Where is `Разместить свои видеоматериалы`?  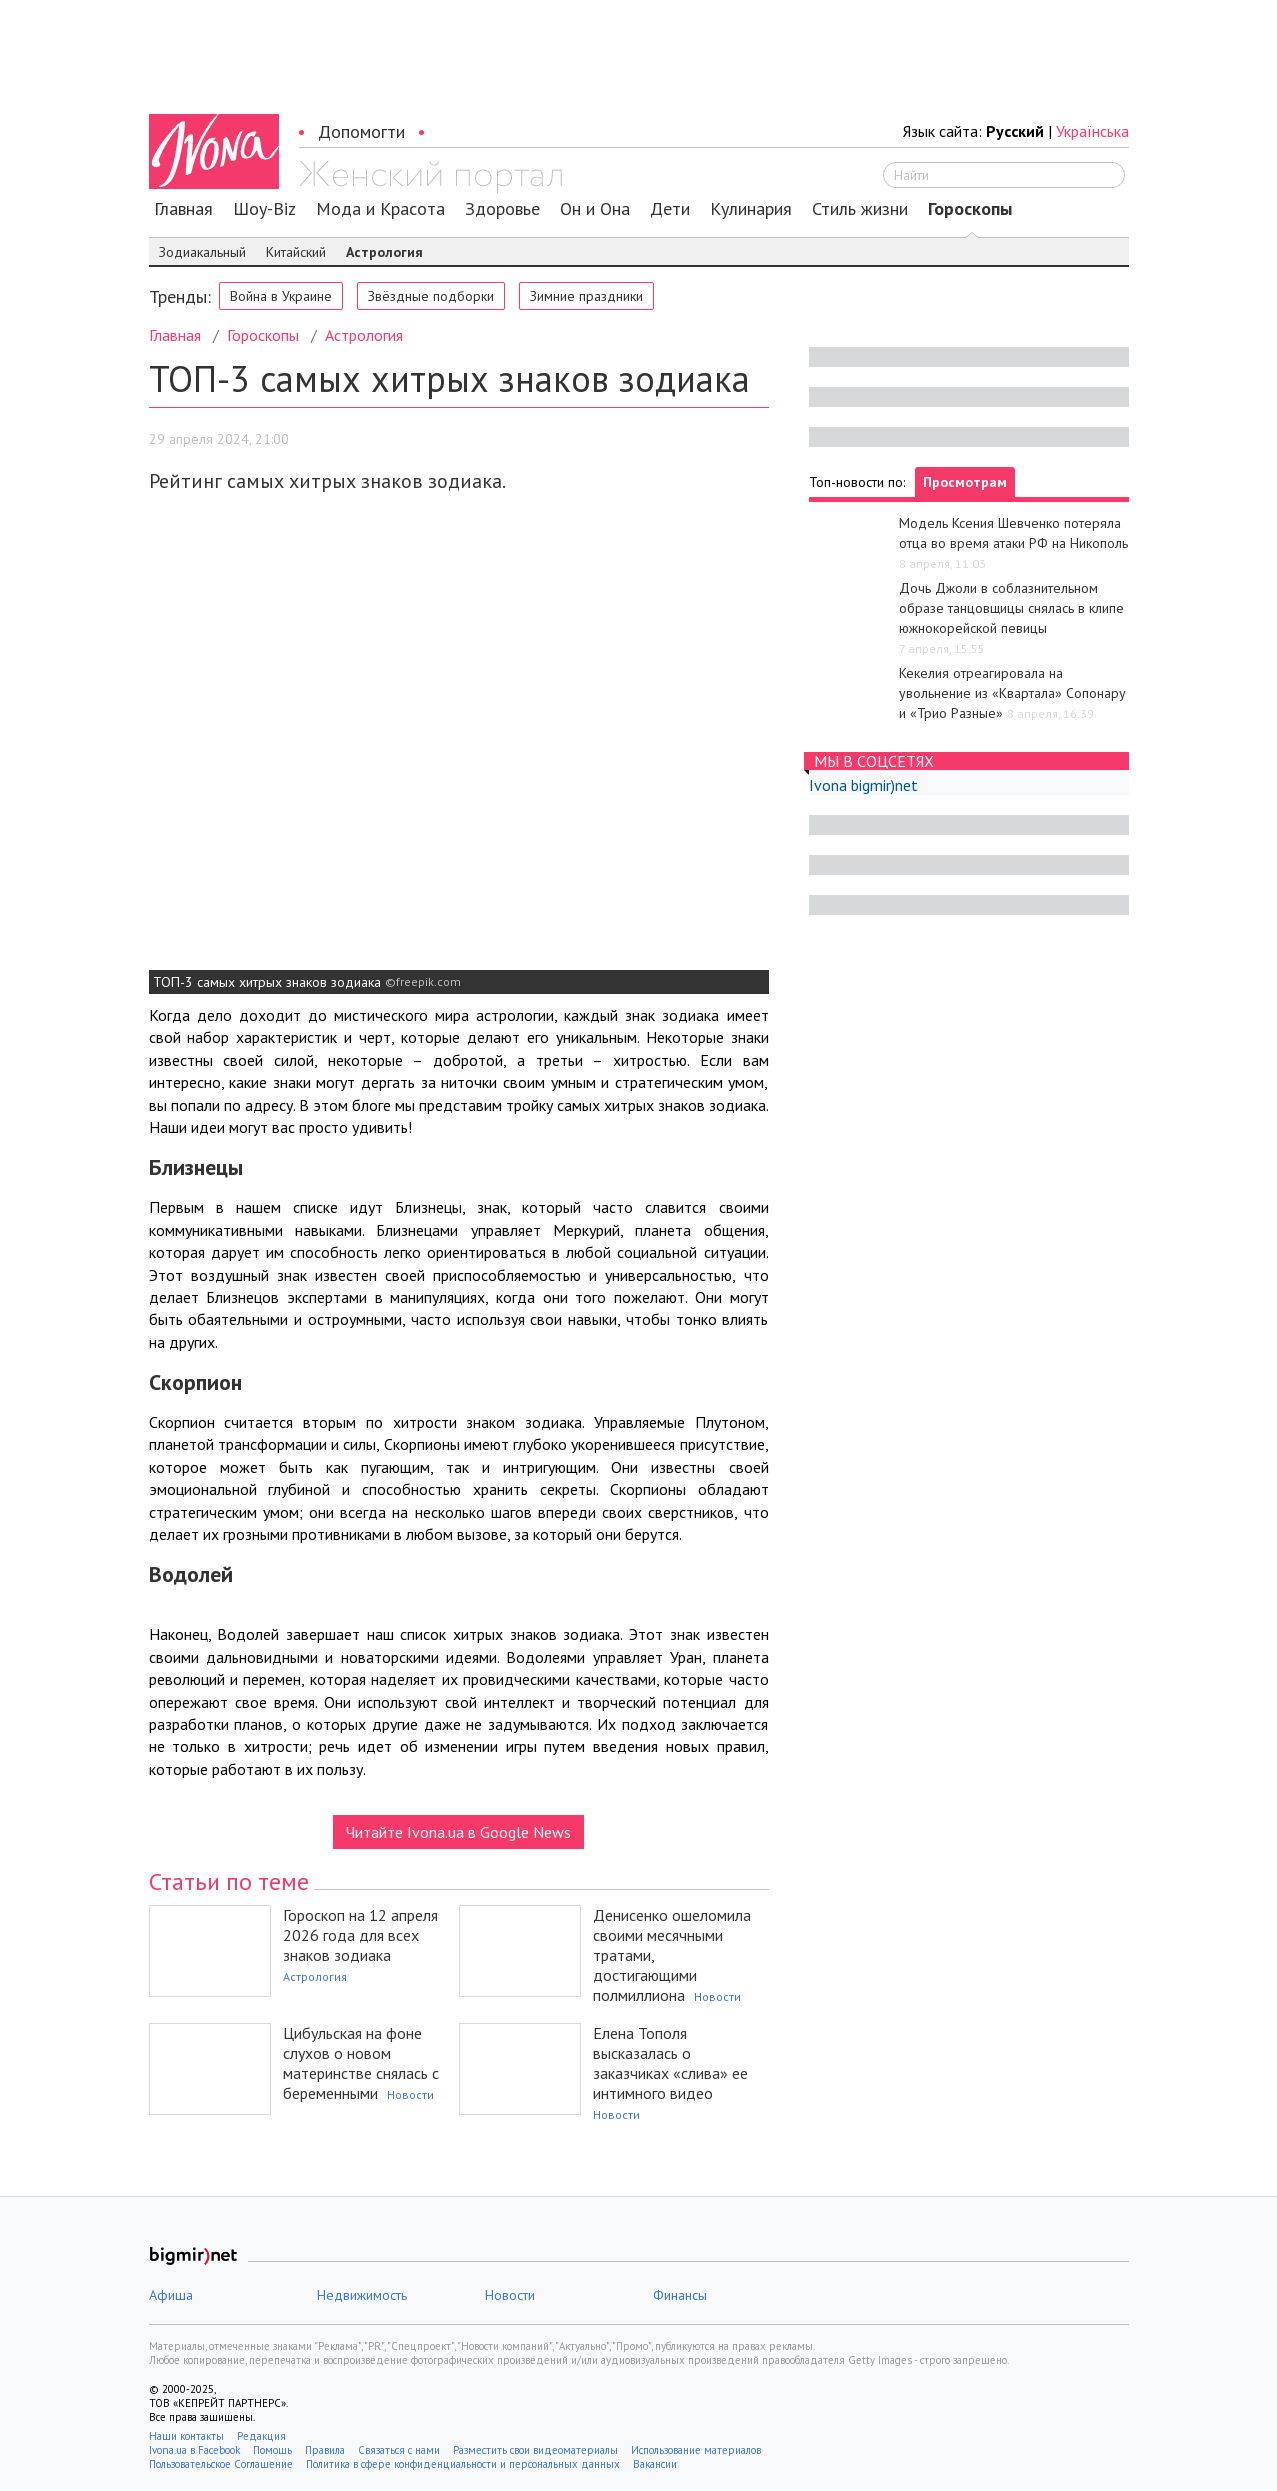
Разместить свои видеоматериалы is located at coordinates (535, 2450).